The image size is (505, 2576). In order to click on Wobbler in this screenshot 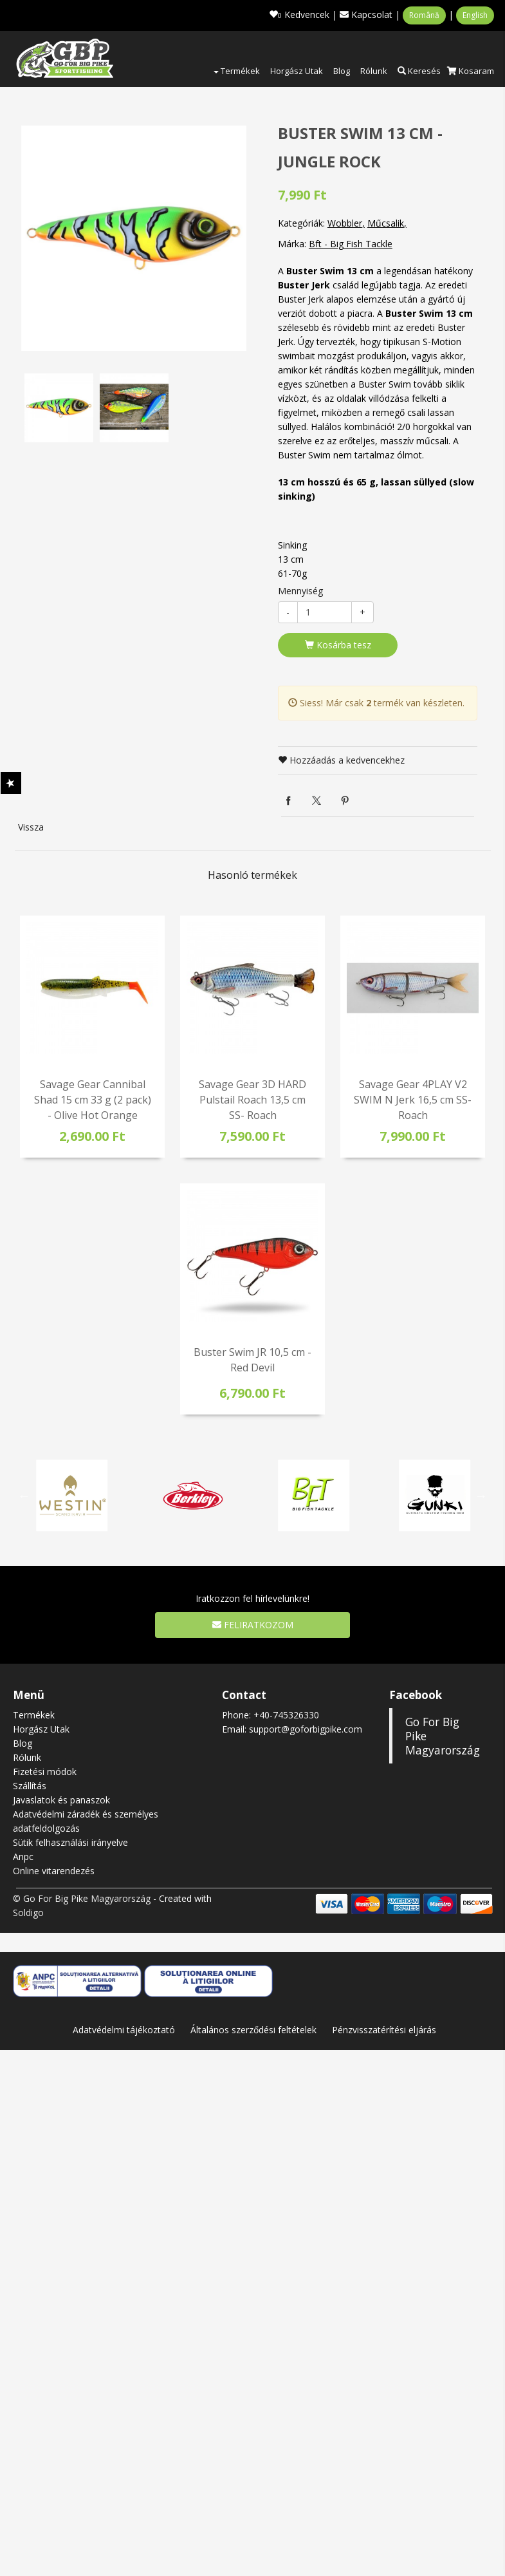, I will do `click(344, 223)`.